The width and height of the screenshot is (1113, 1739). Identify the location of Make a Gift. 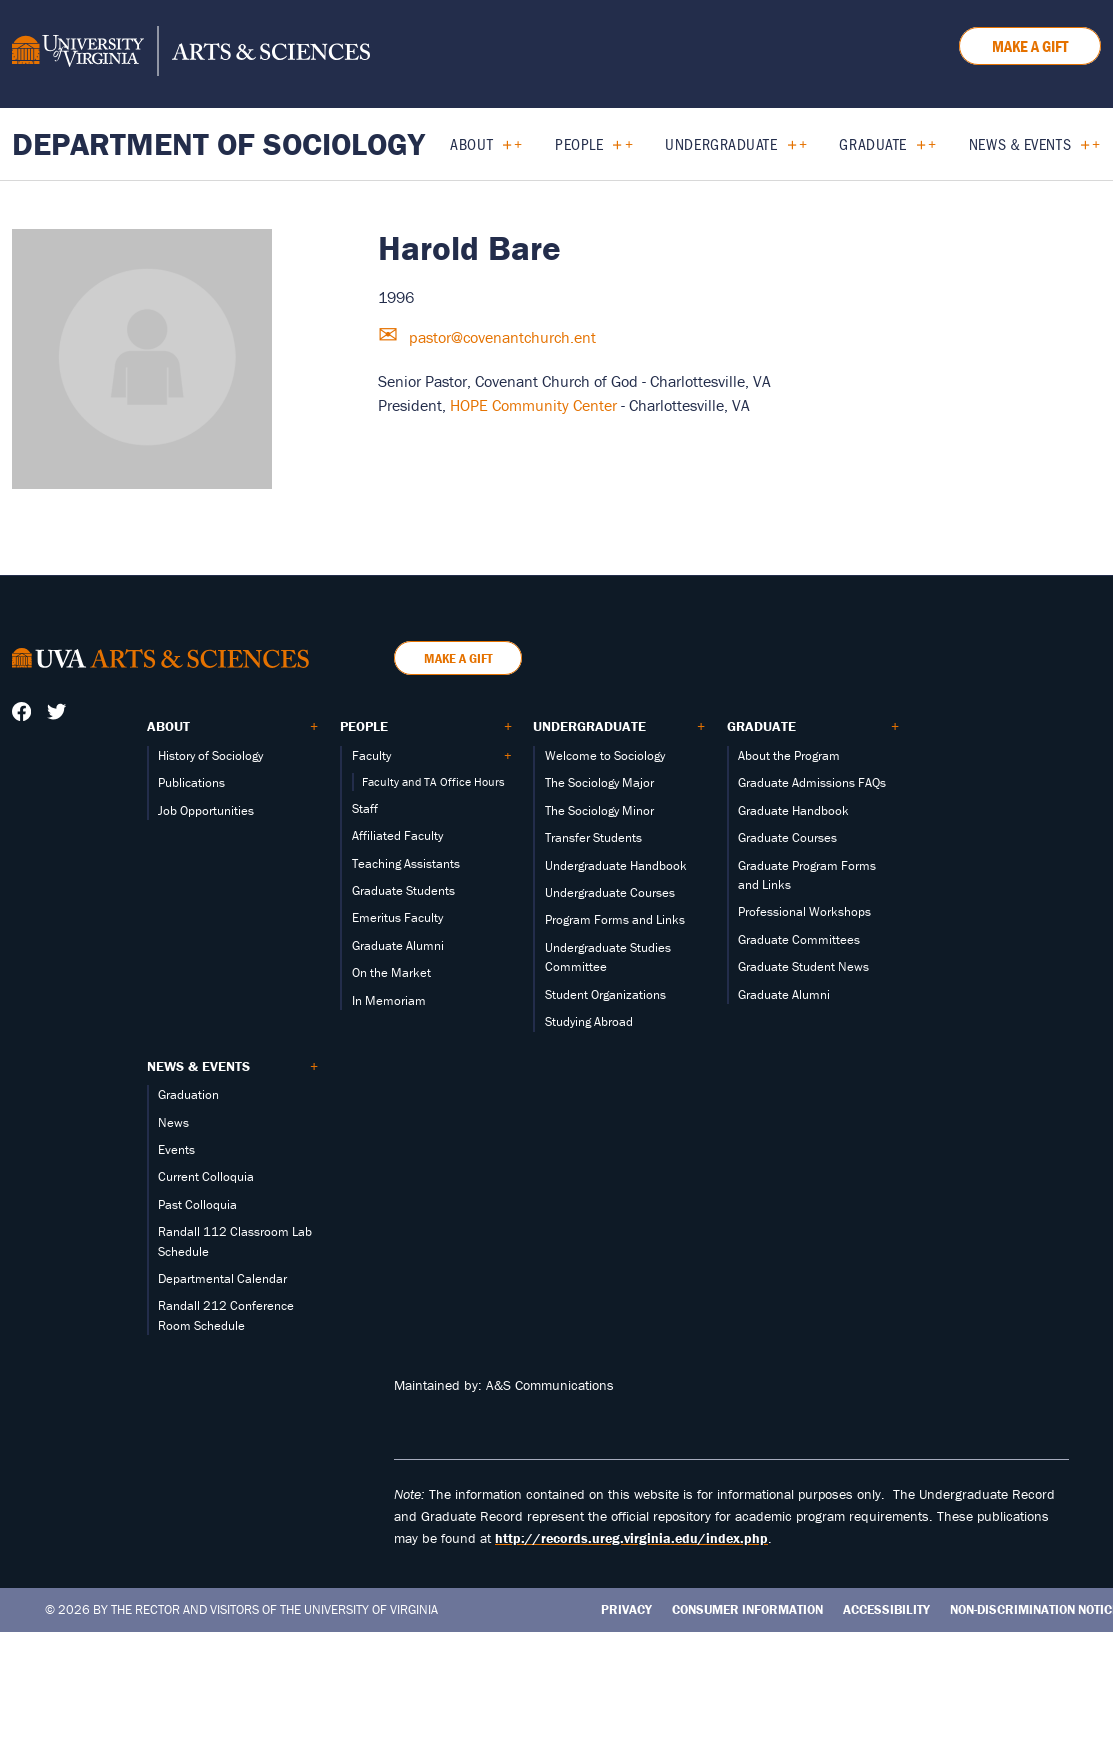
(1030, 46).